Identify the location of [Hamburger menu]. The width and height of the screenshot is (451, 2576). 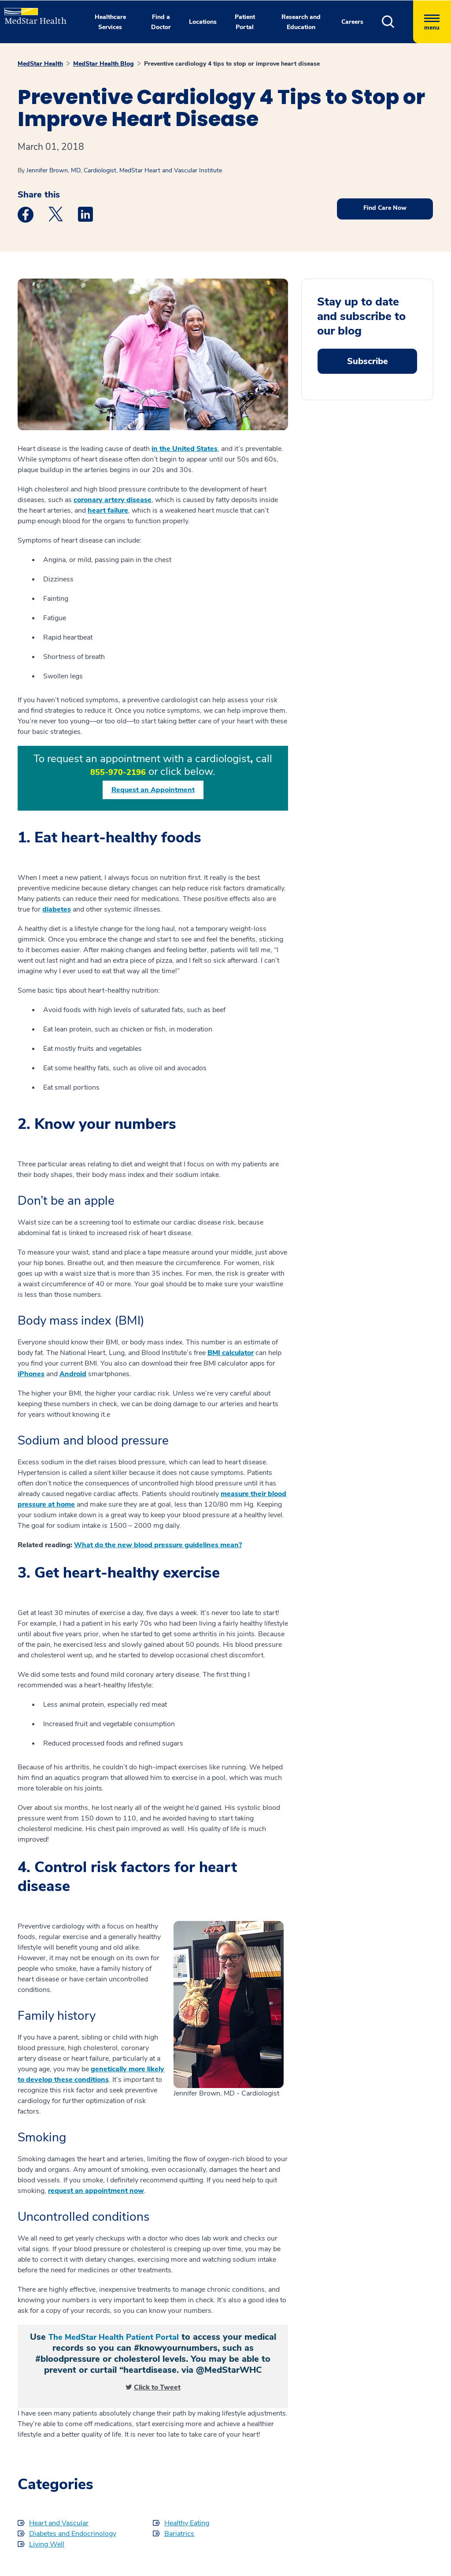
(432, 21).